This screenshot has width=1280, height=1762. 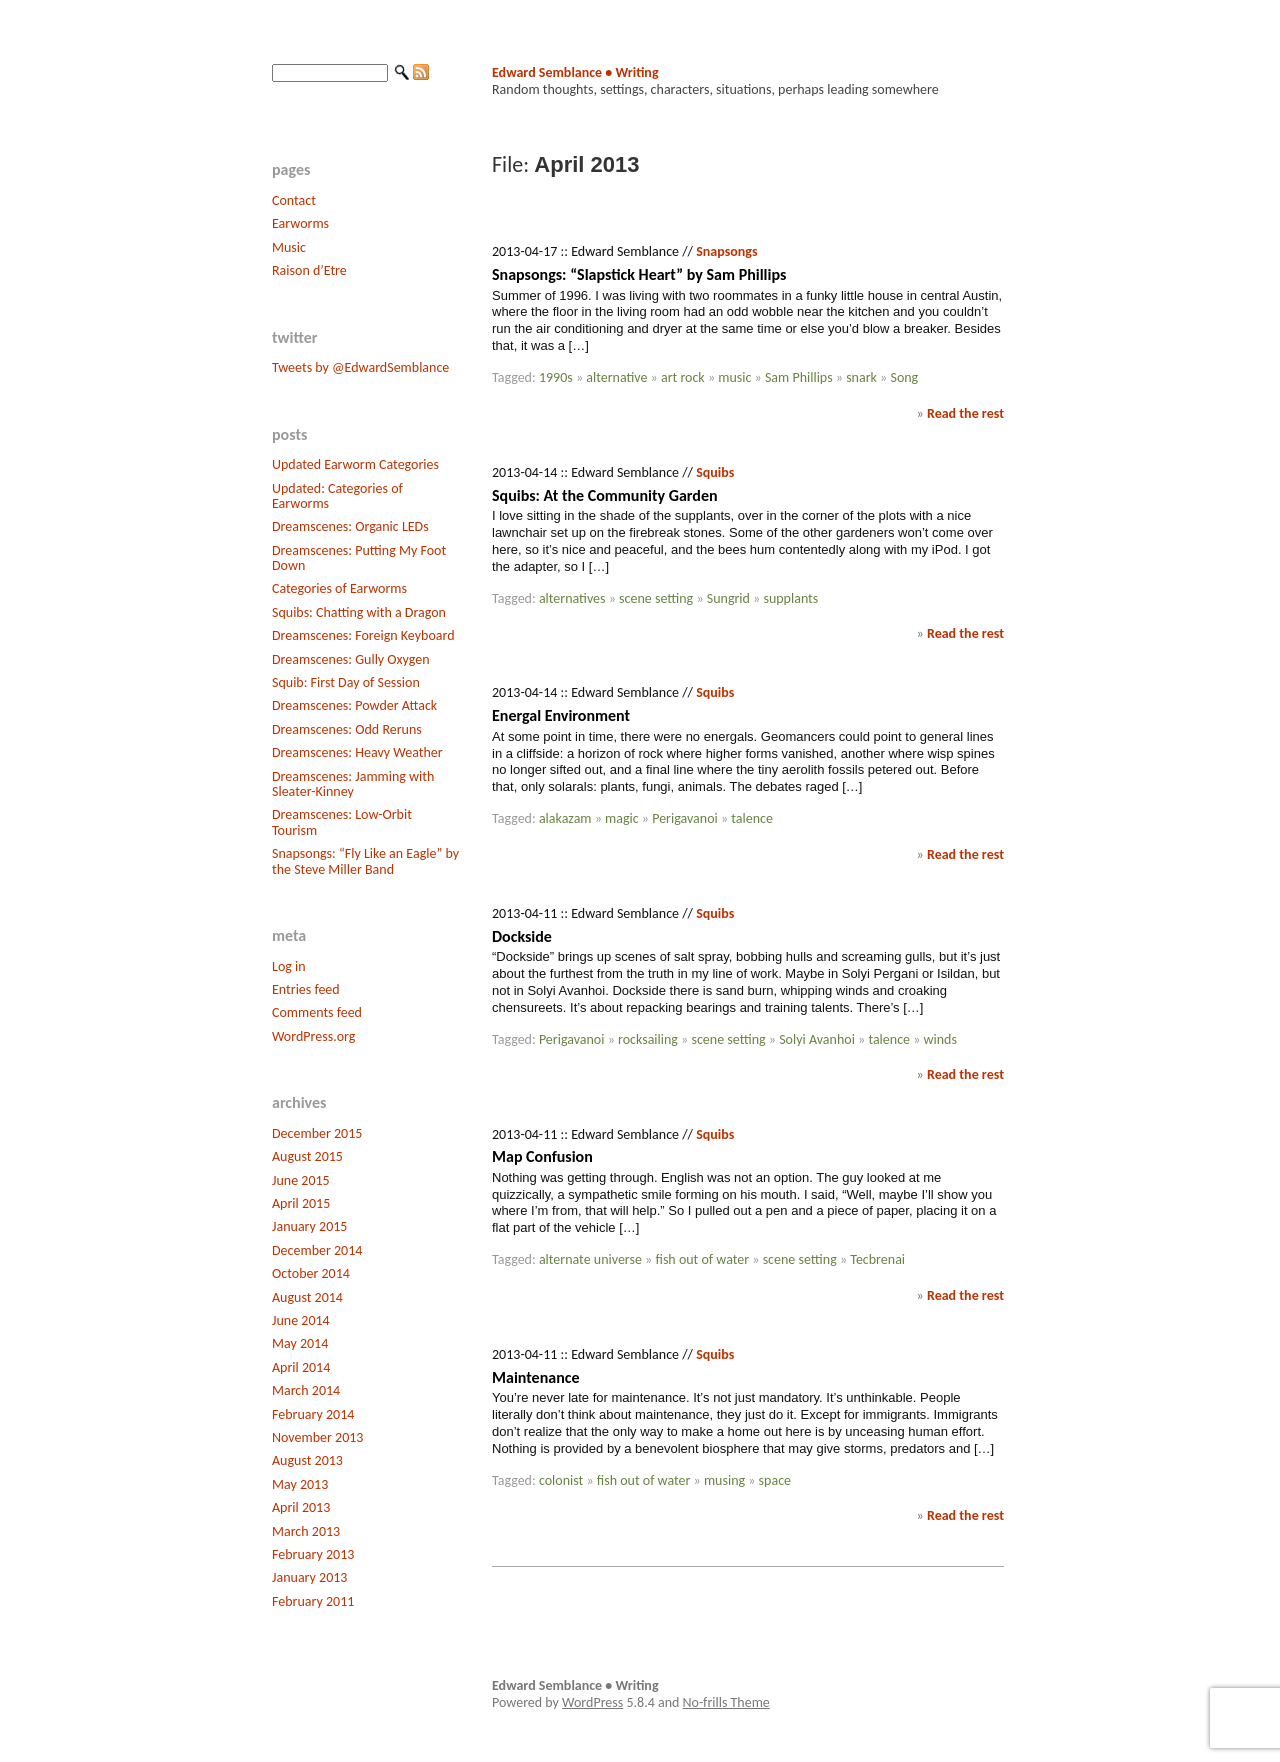 I want to click on May 2014, so click(x=300, y=1343).